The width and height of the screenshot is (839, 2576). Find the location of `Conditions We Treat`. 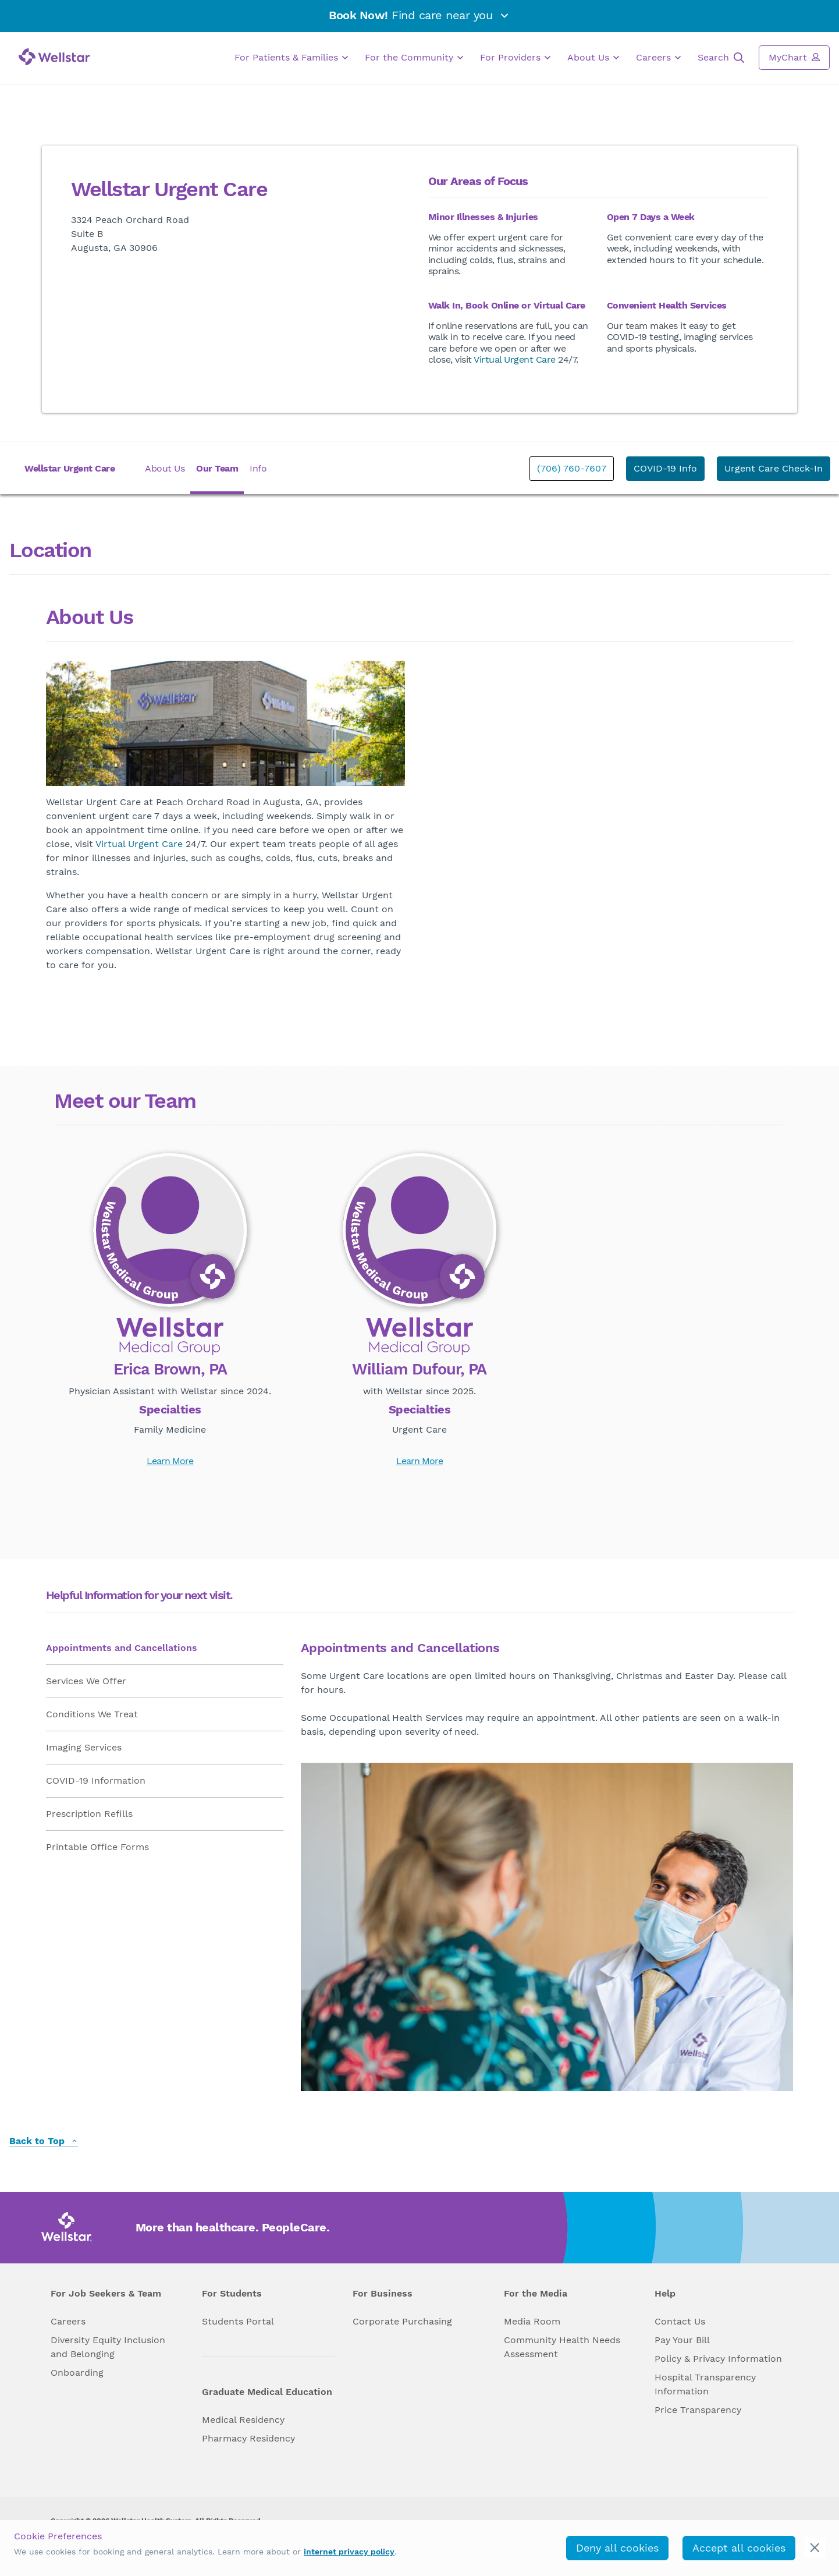

Conditions We Treat is located at coordinates (92, 1714).